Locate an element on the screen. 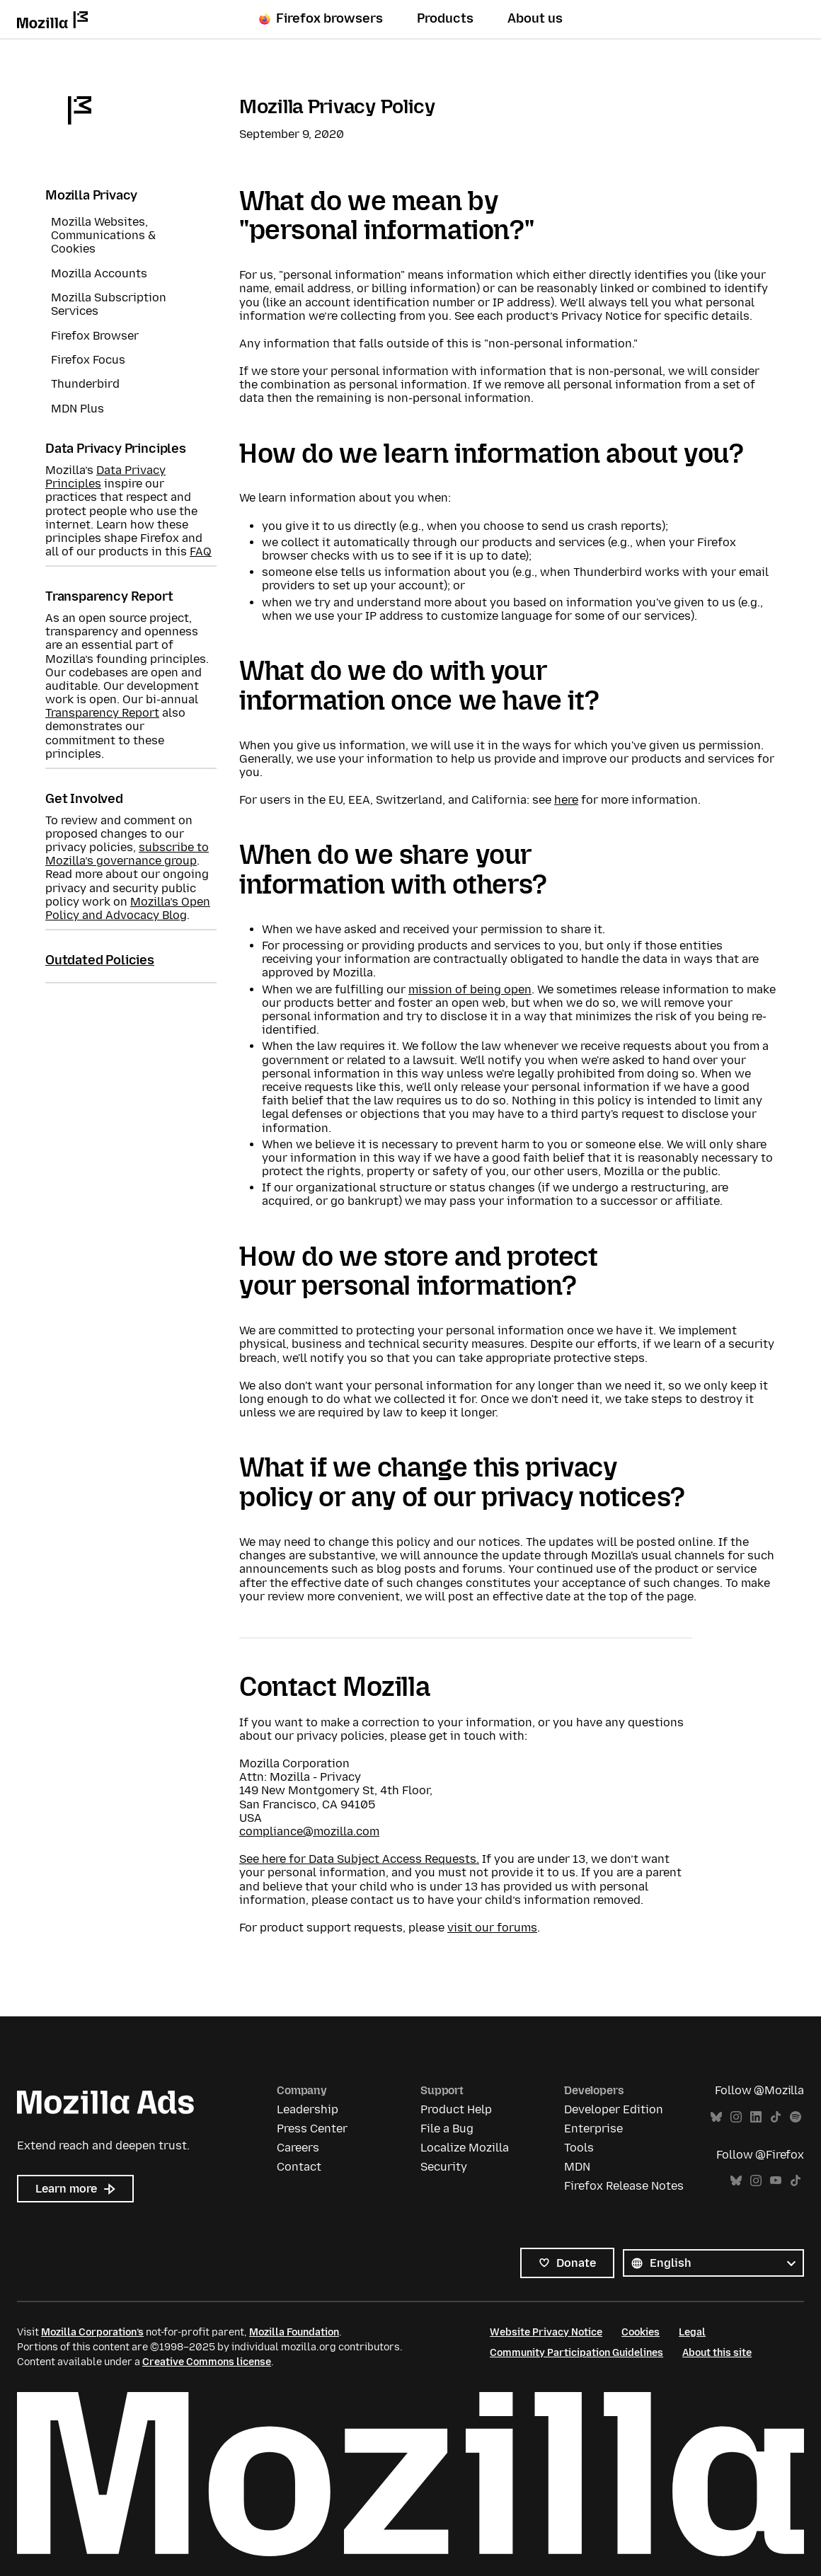  MDN Plus is located at coordinates (77, 408).